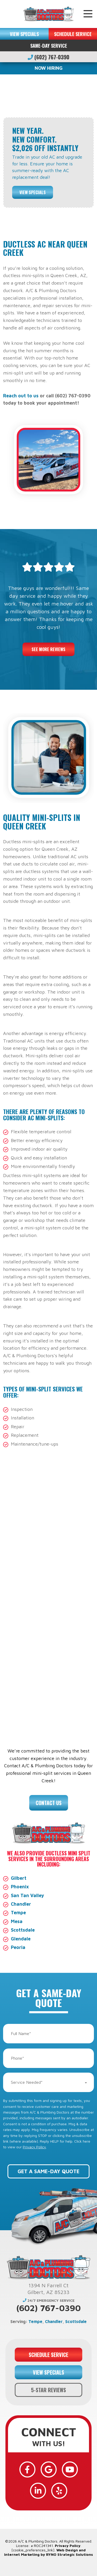  Describe the element at coordinates (32, 192) in the screenshot. I see `View Specials` at that location.